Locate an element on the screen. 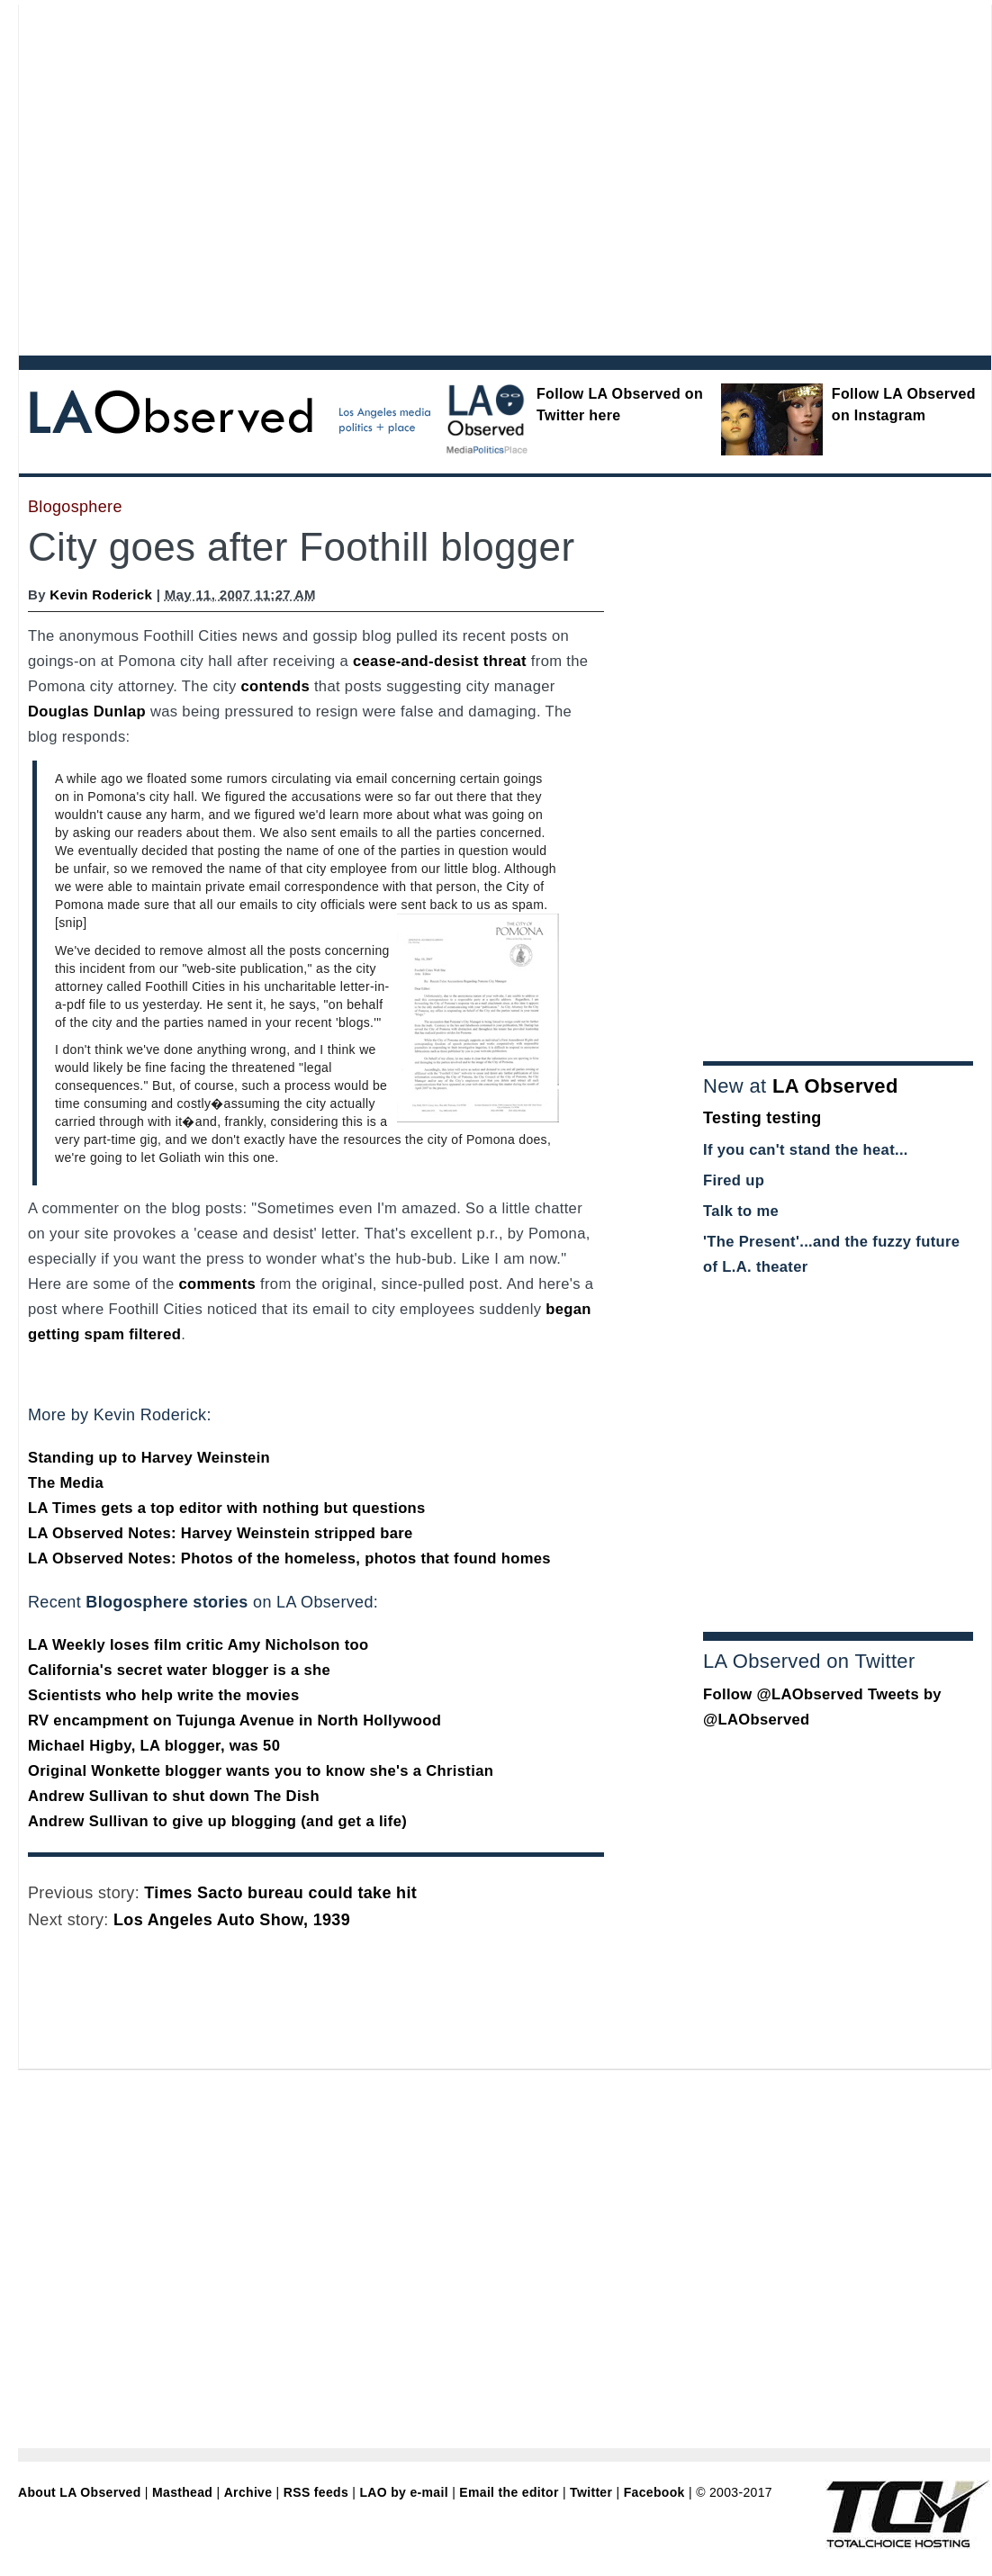  Douglas Dunlap is located at coordinates (87, 711).